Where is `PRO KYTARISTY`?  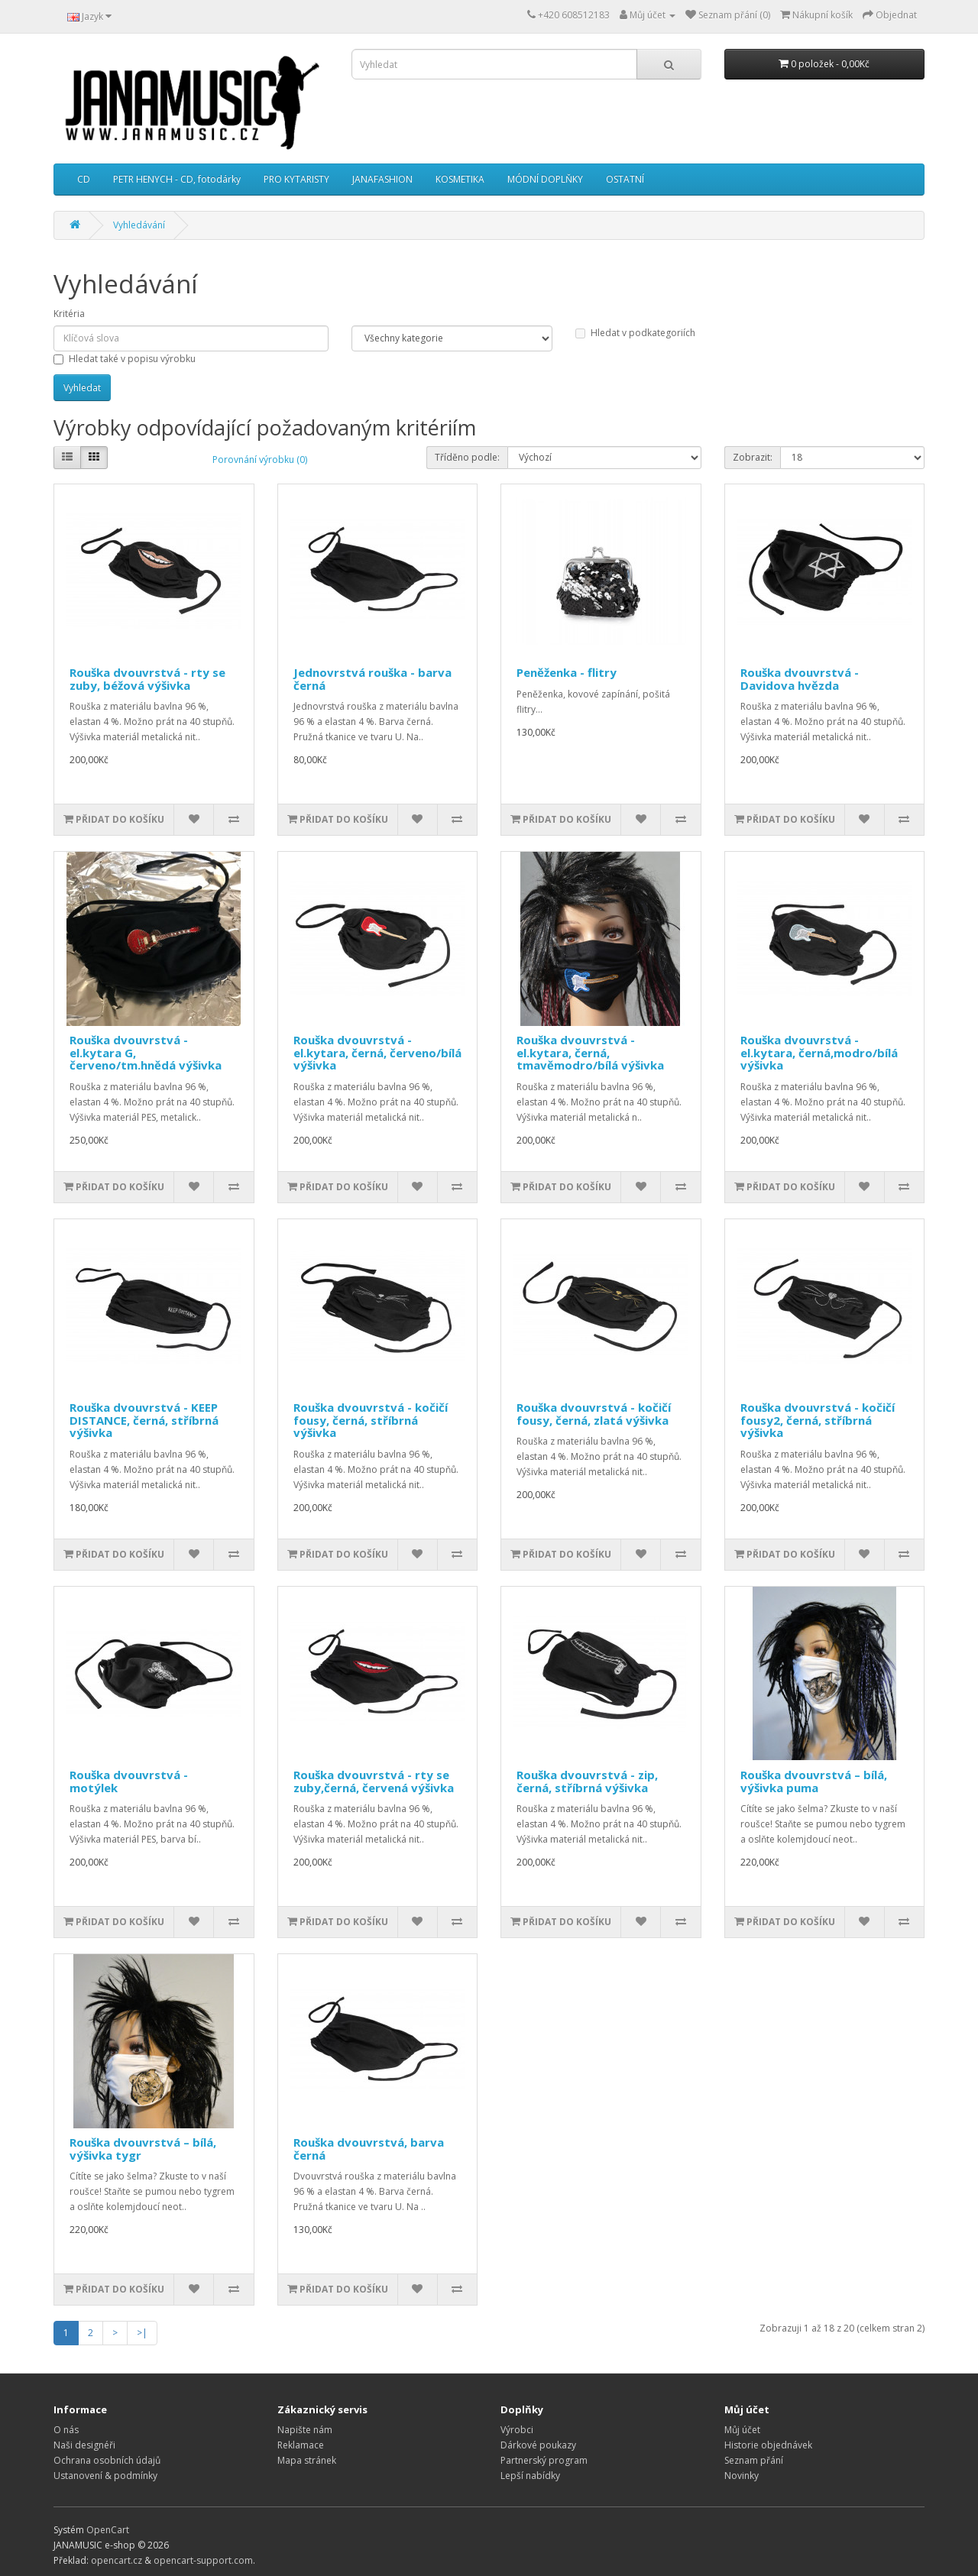
PRO KYTARISTY is located at coordinates (296, 179).